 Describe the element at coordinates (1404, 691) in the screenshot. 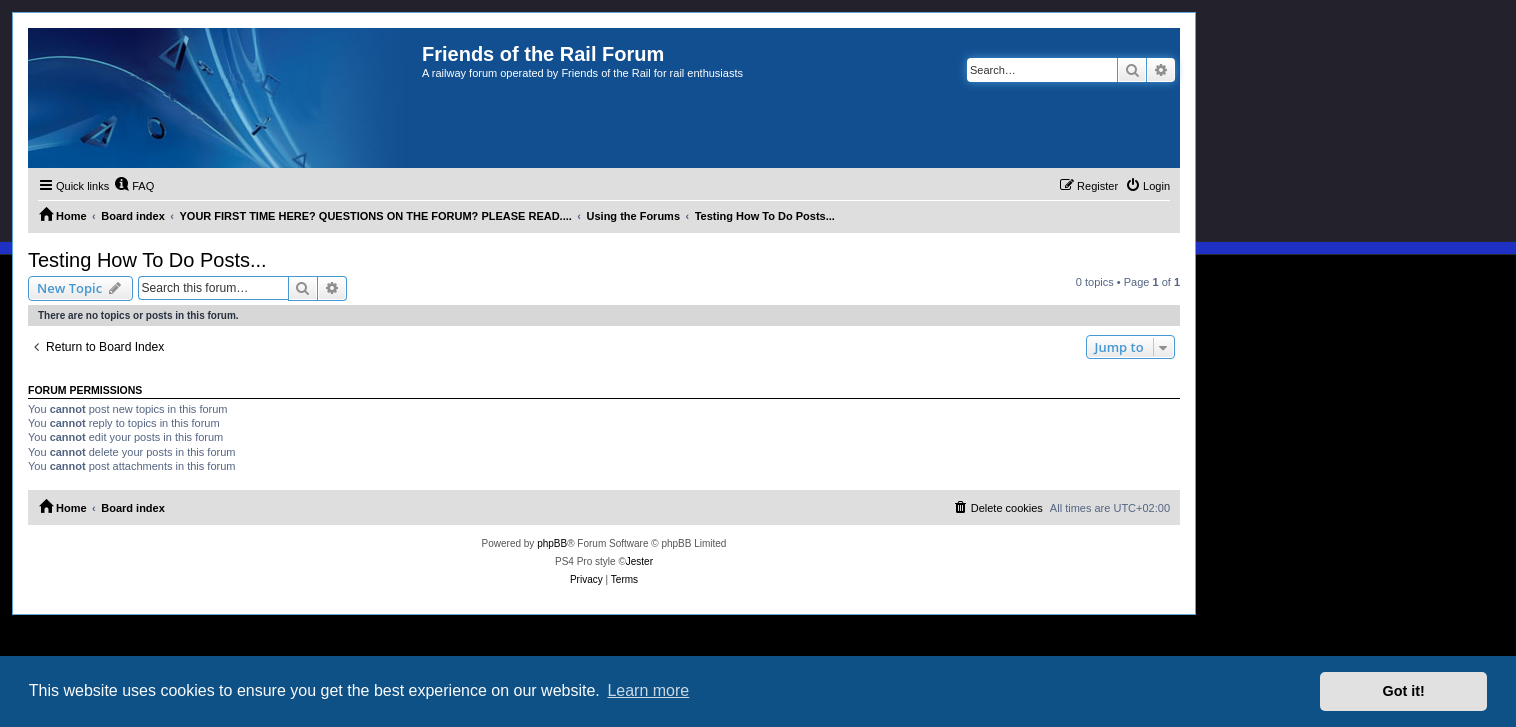

I see `Got it! [button]` at that location.